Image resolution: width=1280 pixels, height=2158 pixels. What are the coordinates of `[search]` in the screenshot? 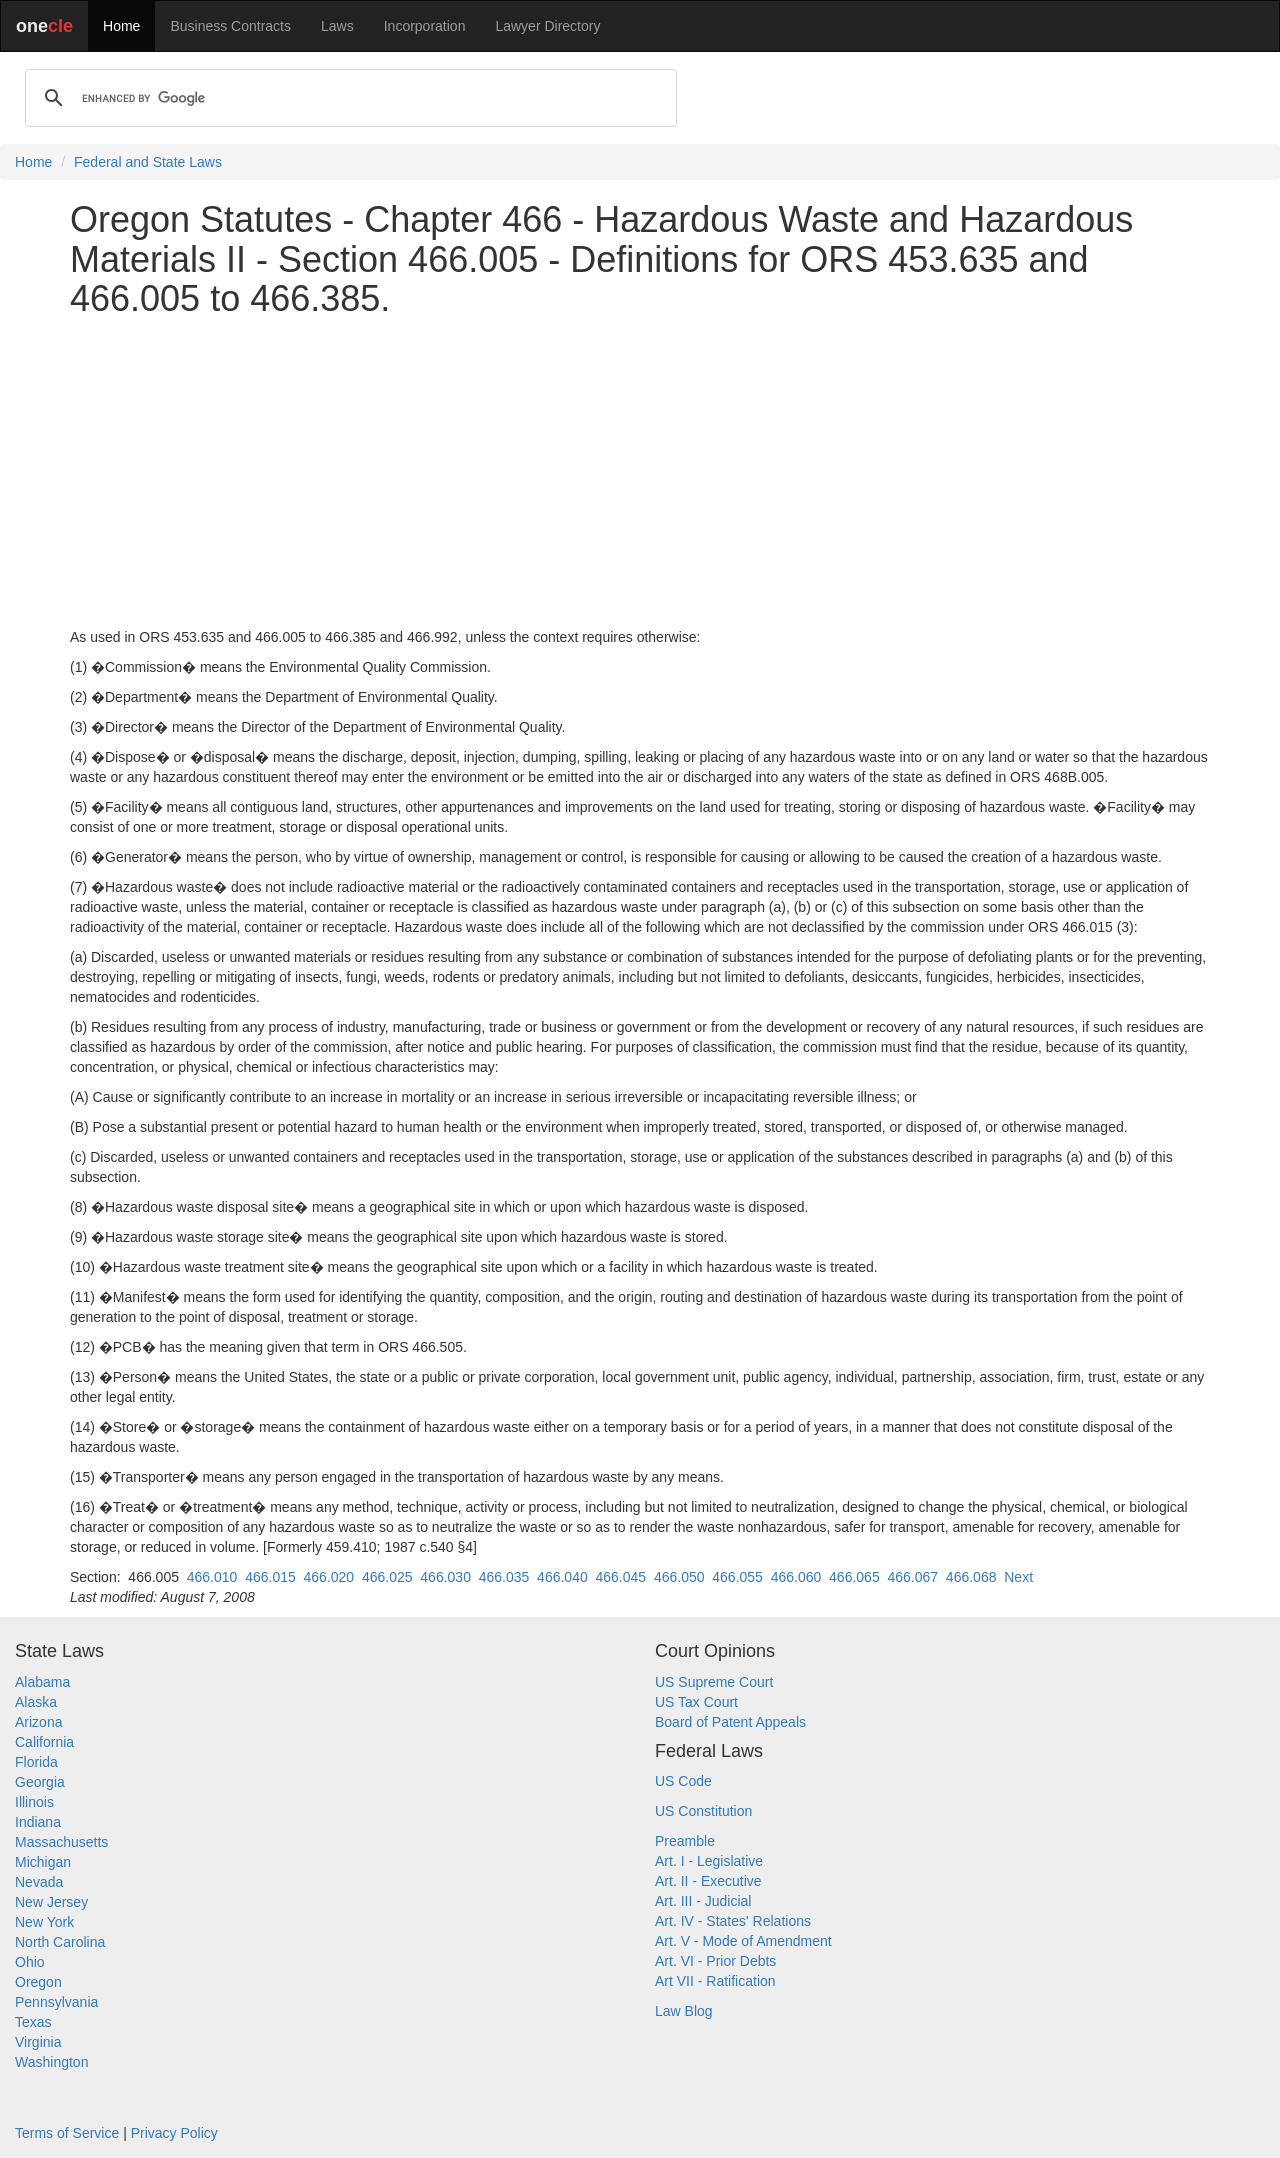 It's located at (348, 98).